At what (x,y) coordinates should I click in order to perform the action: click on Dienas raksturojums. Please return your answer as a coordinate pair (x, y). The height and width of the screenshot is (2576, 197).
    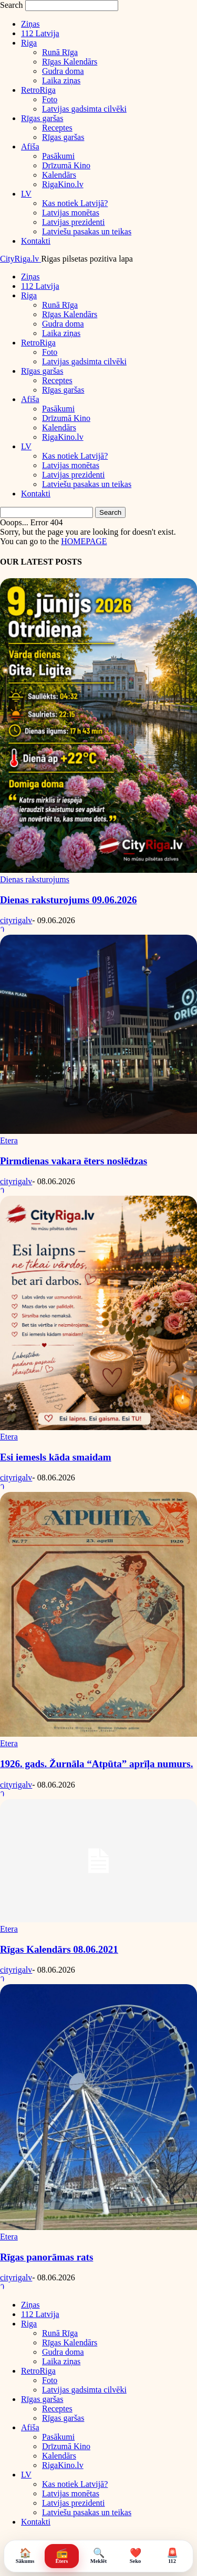
    Looking at the image, I should click on (34, 879).